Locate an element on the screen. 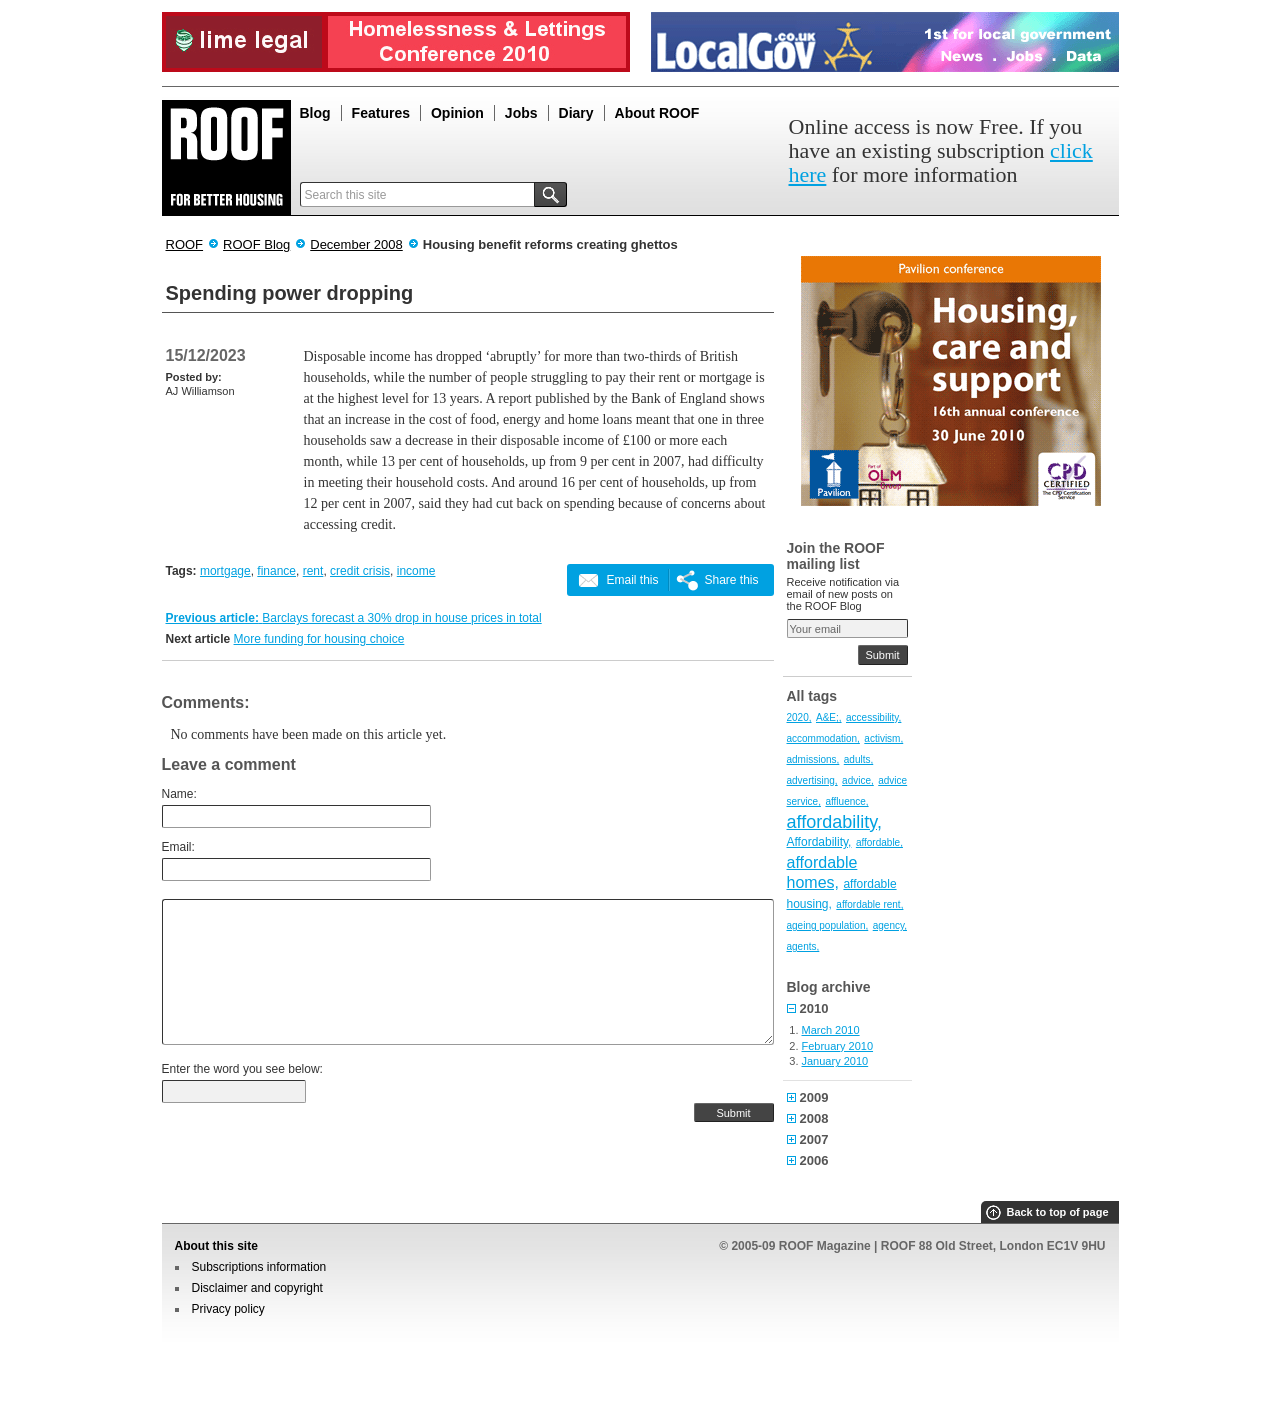  Email: is located at coordinates (178, 847).